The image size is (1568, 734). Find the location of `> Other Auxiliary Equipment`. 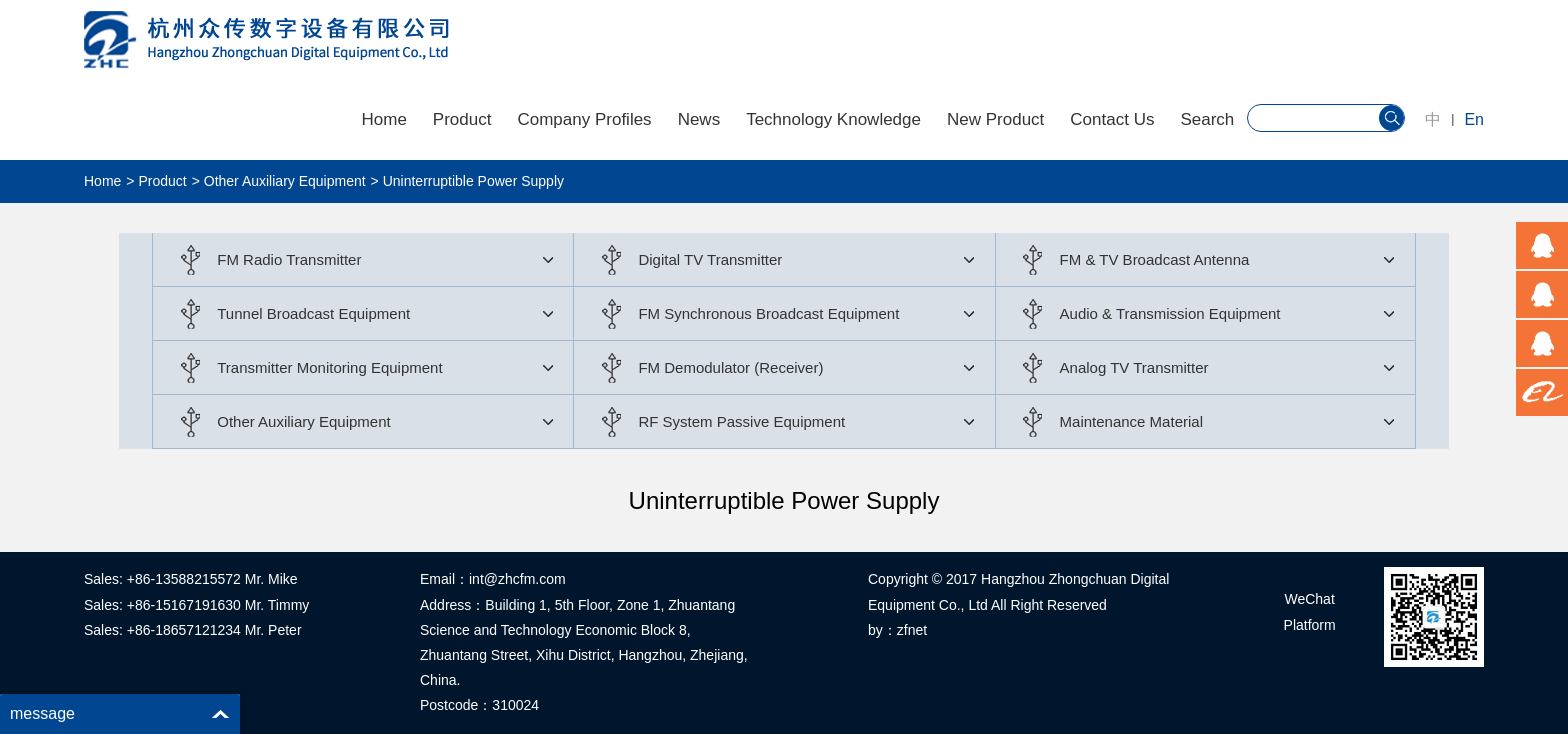

> Other Auxiliary Equipment is located at coordinates (279, 181).